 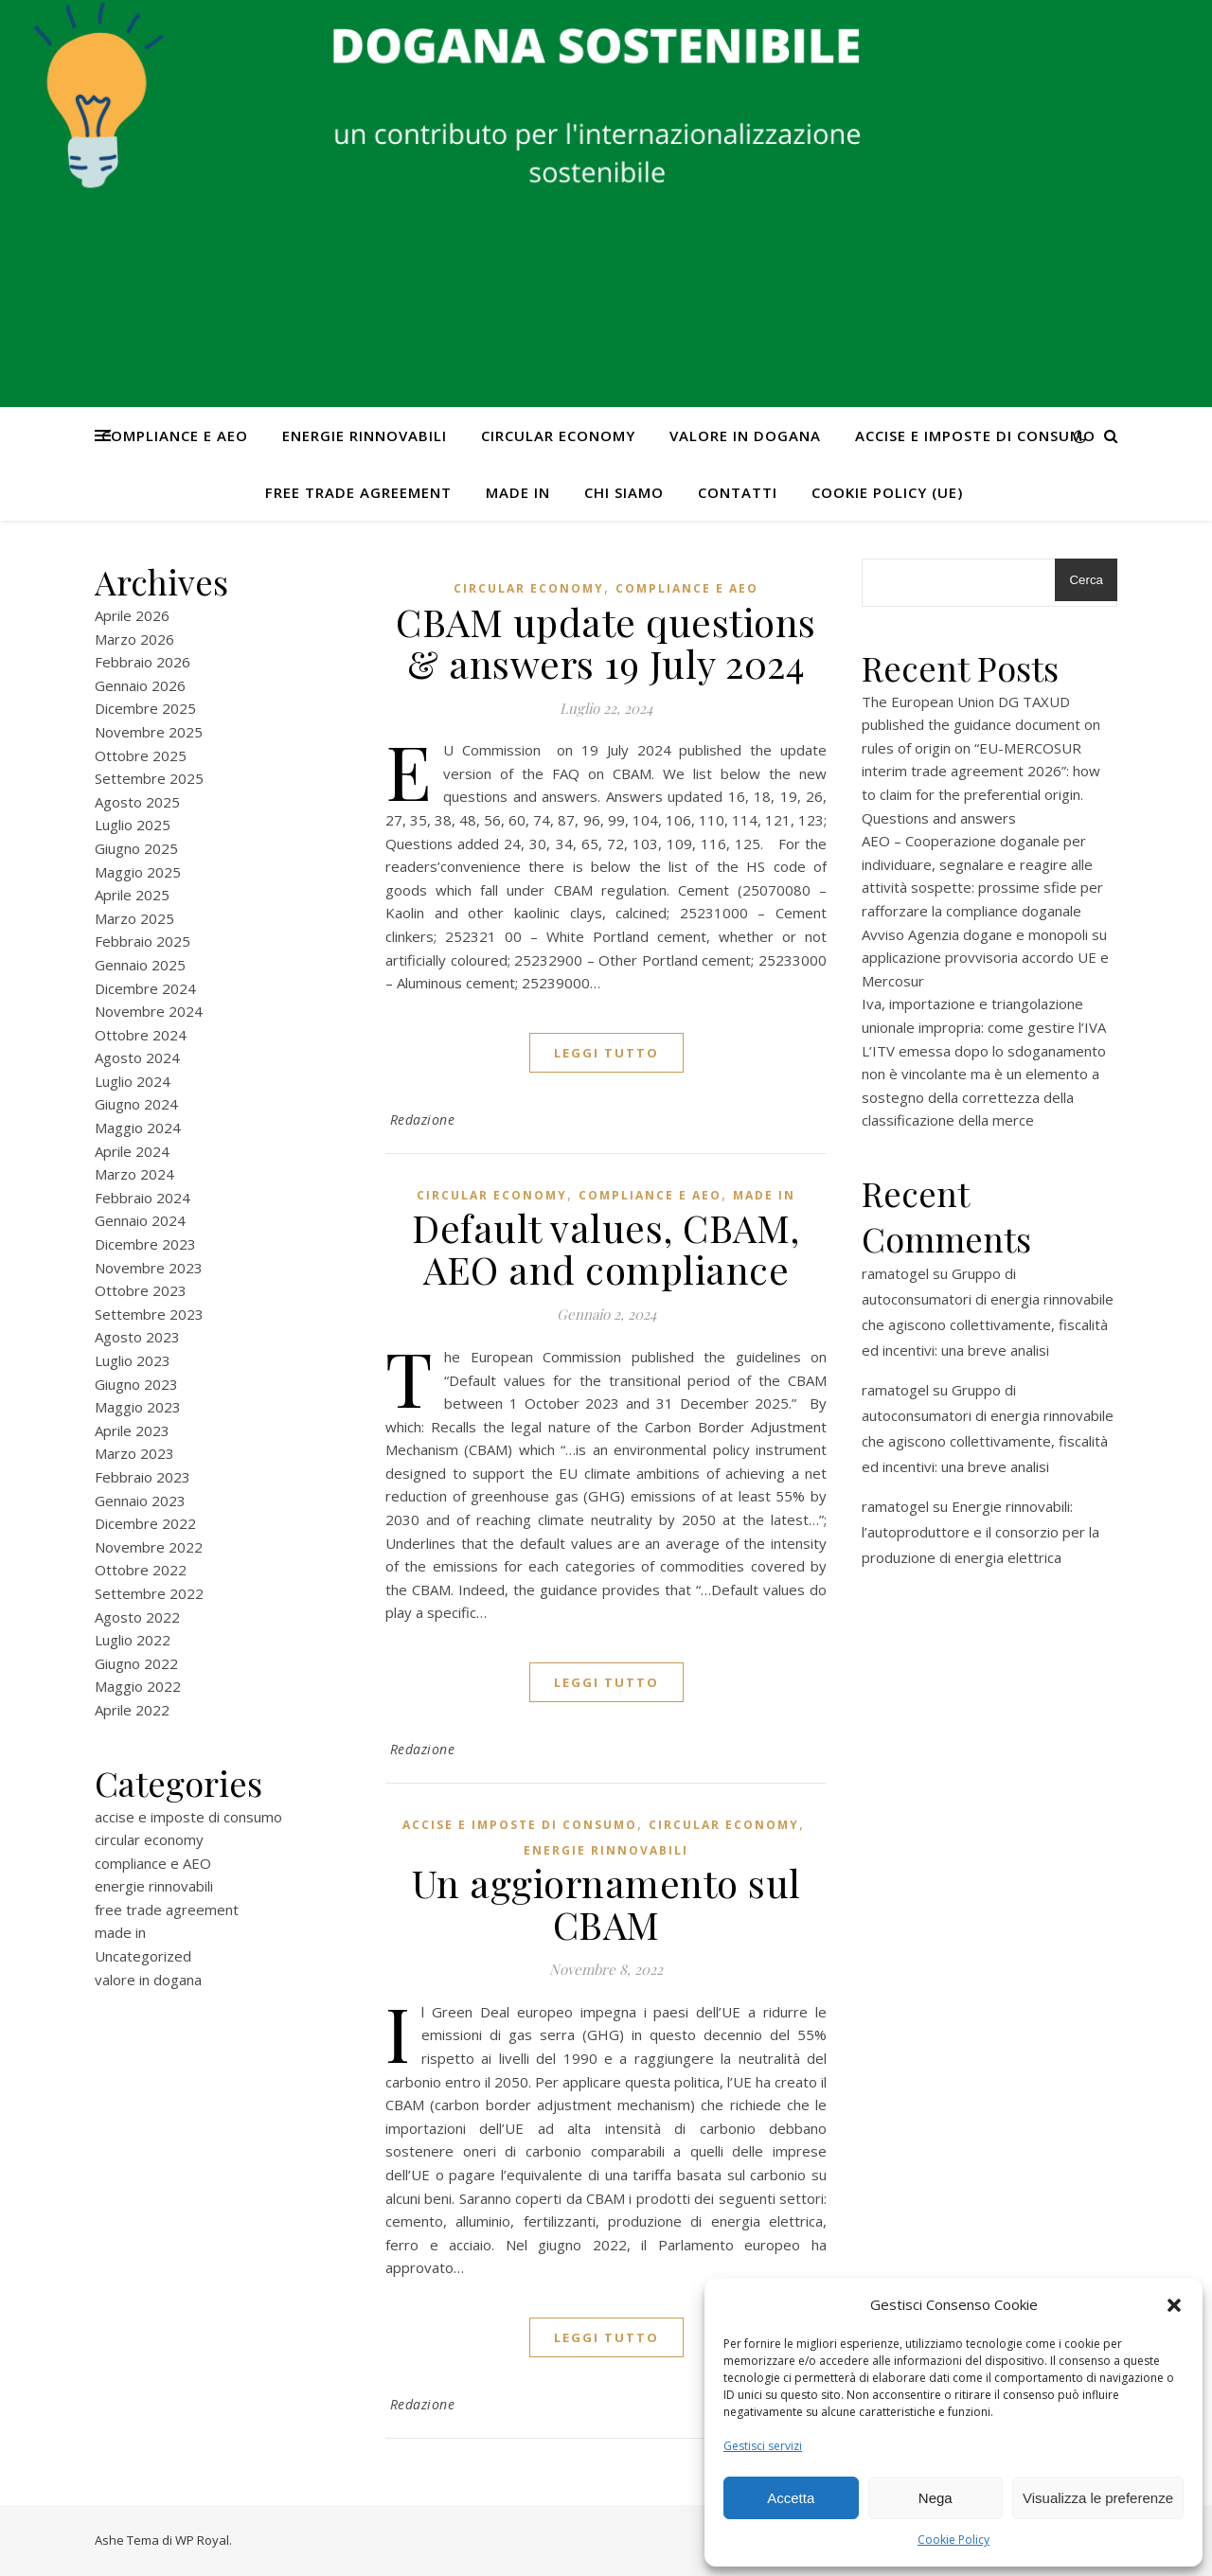 I want to click on Leggi tutto, so click(x=606, y=1052).